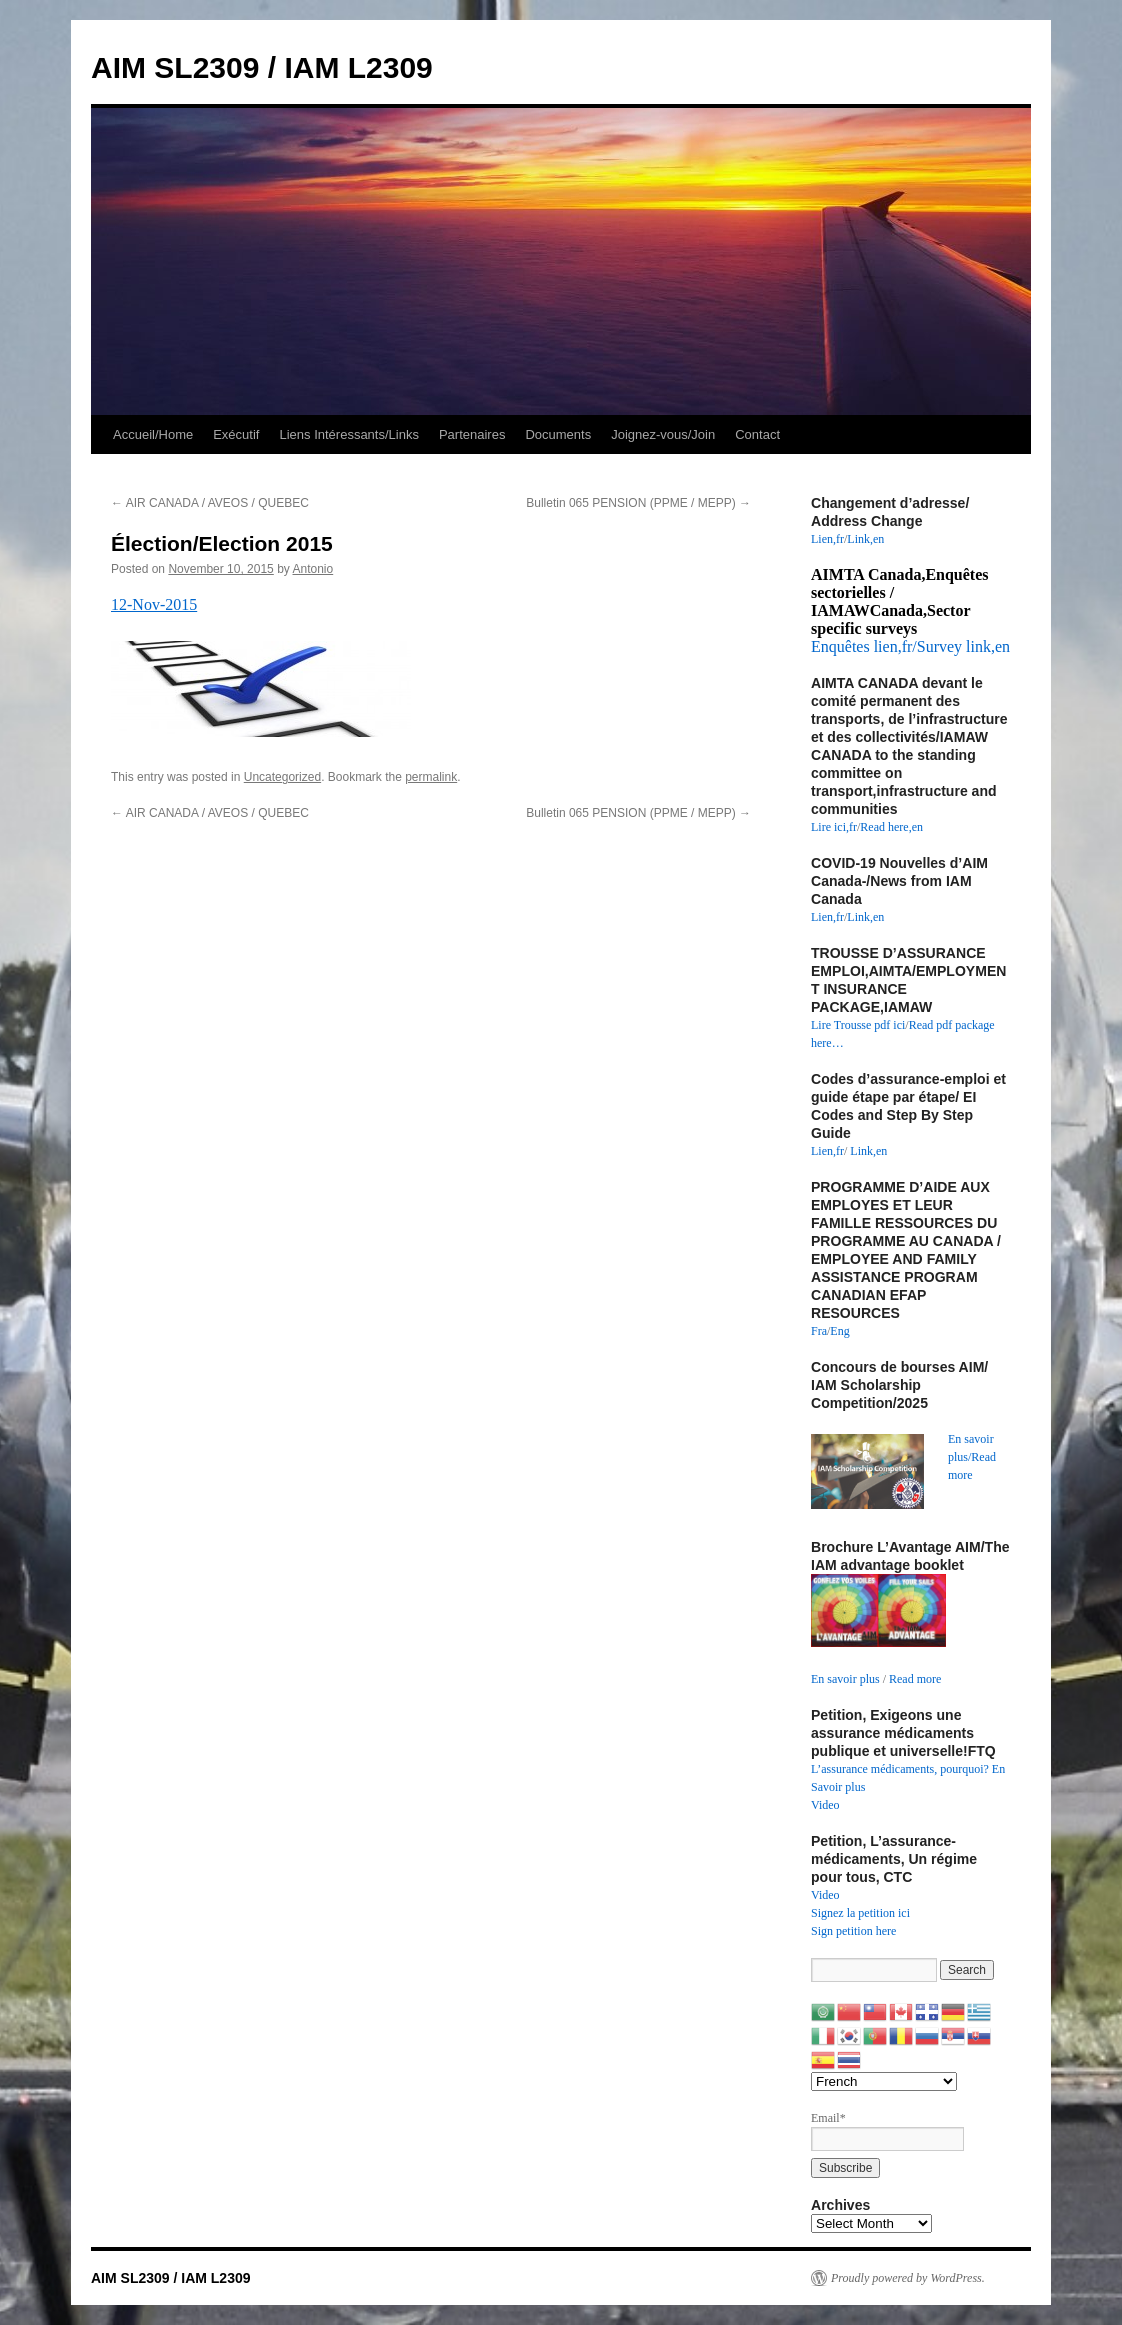  Describe the element at coordinates (858, 1025) in the screenshot. I see `Lire Trousse pdf ici` at that location.